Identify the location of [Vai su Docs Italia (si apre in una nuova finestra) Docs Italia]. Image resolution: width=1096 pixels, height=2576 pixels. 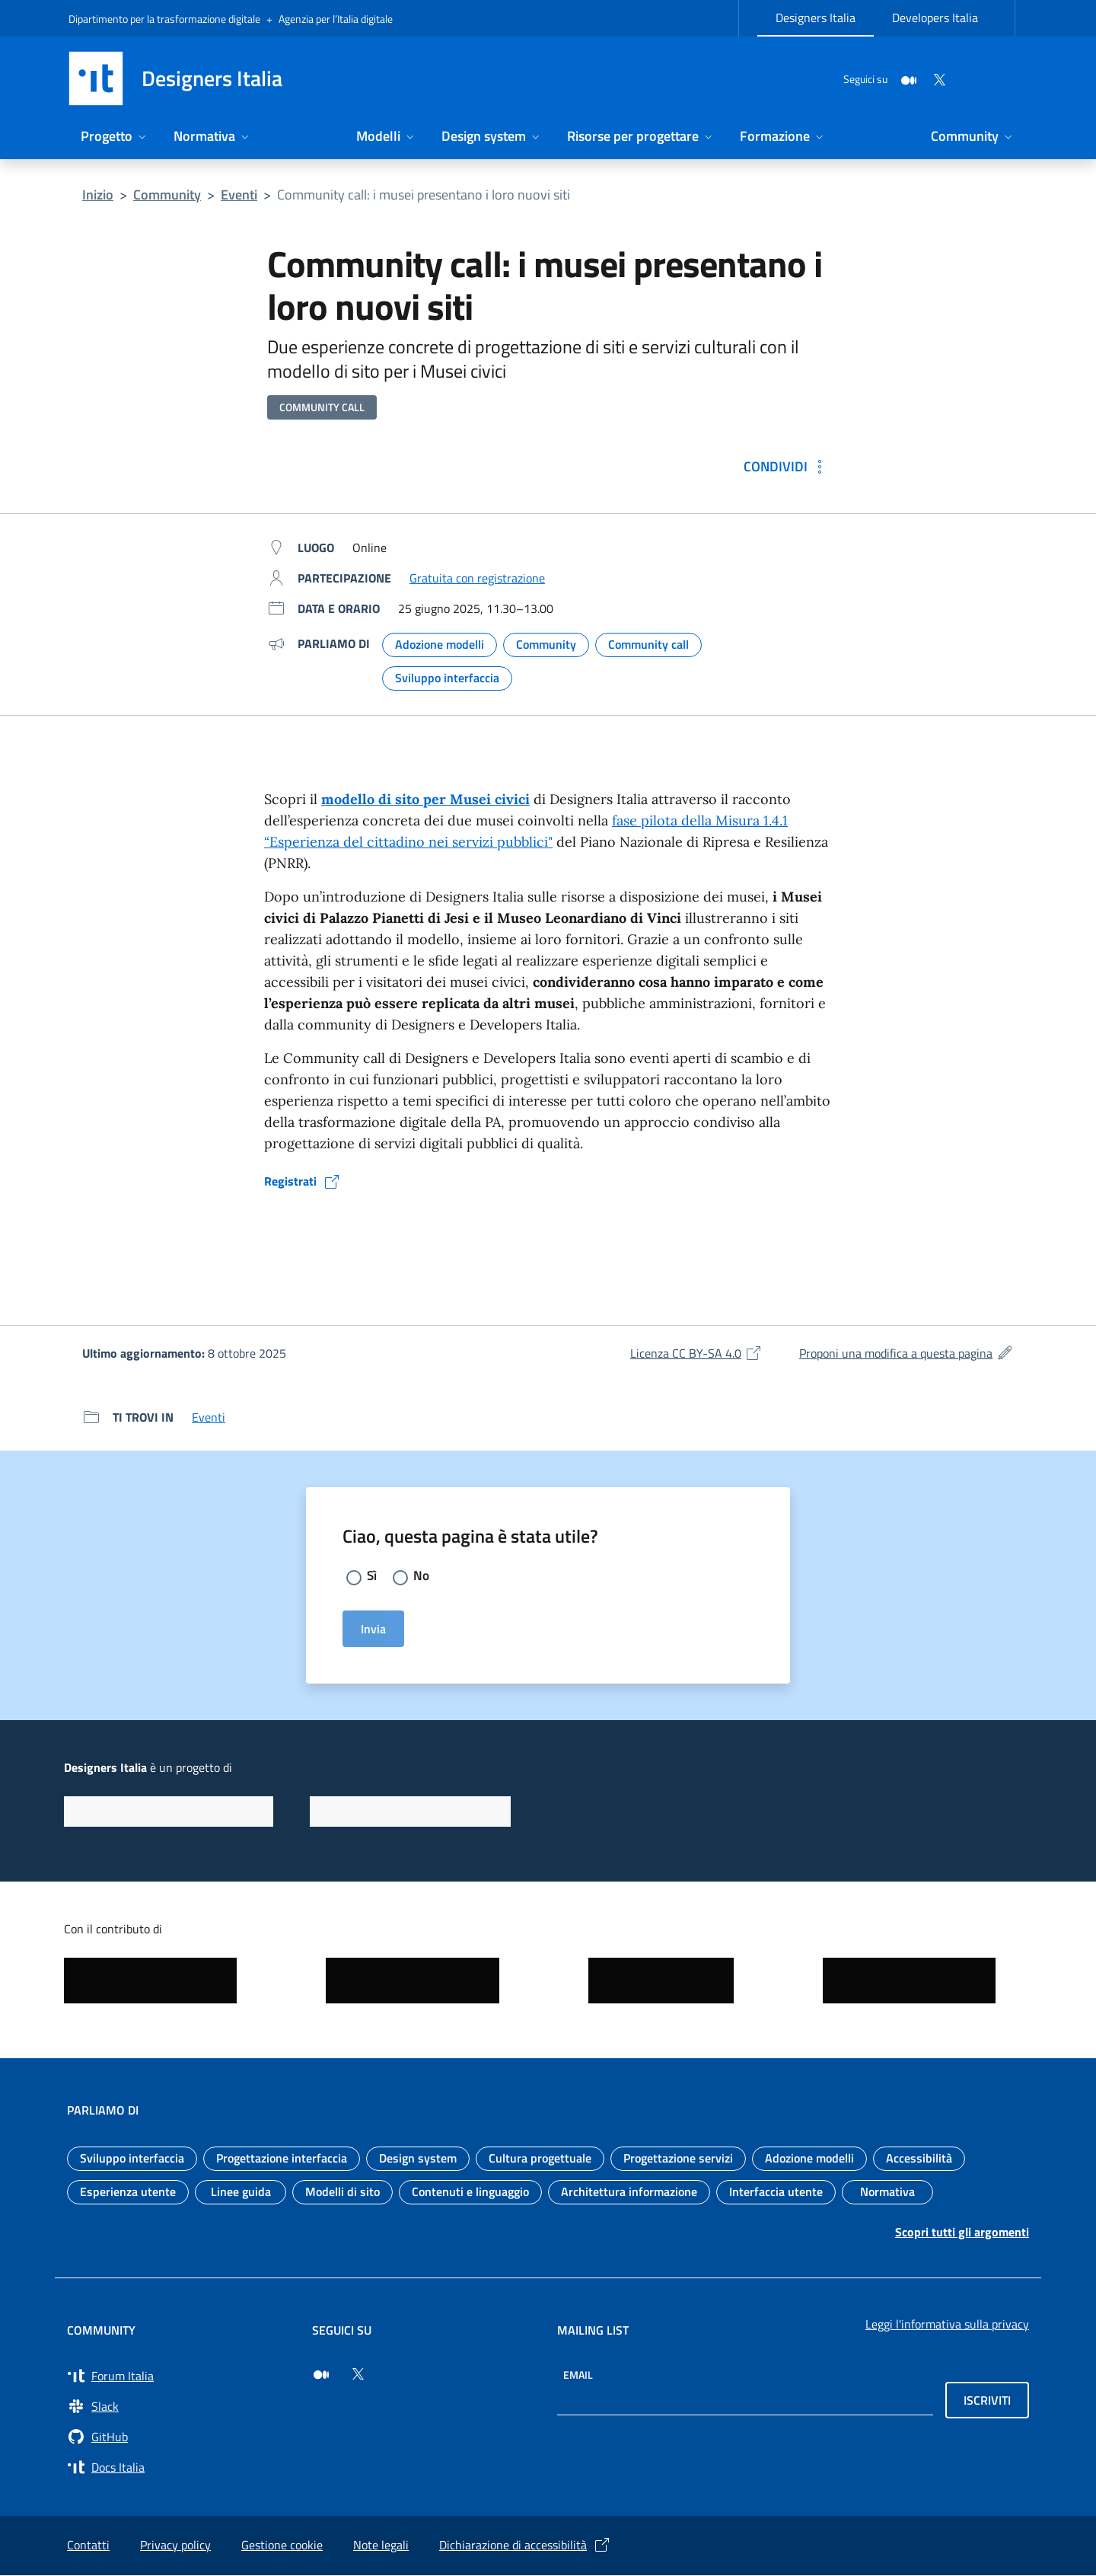
(180, 2468).